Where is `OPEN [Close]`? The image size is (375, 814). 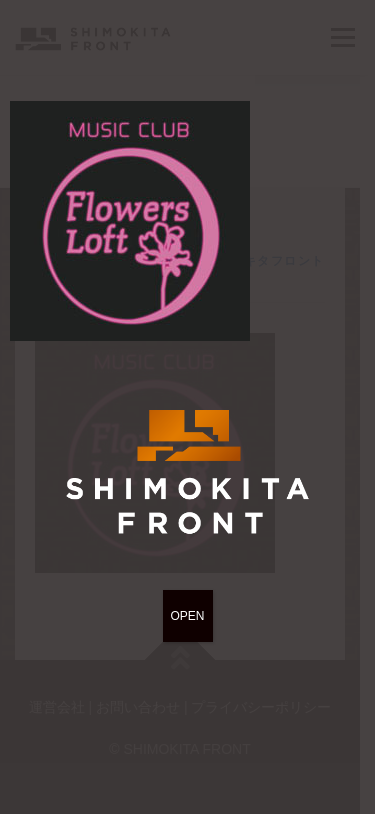 OPEN [Close] is located at coordinates (187, 616).